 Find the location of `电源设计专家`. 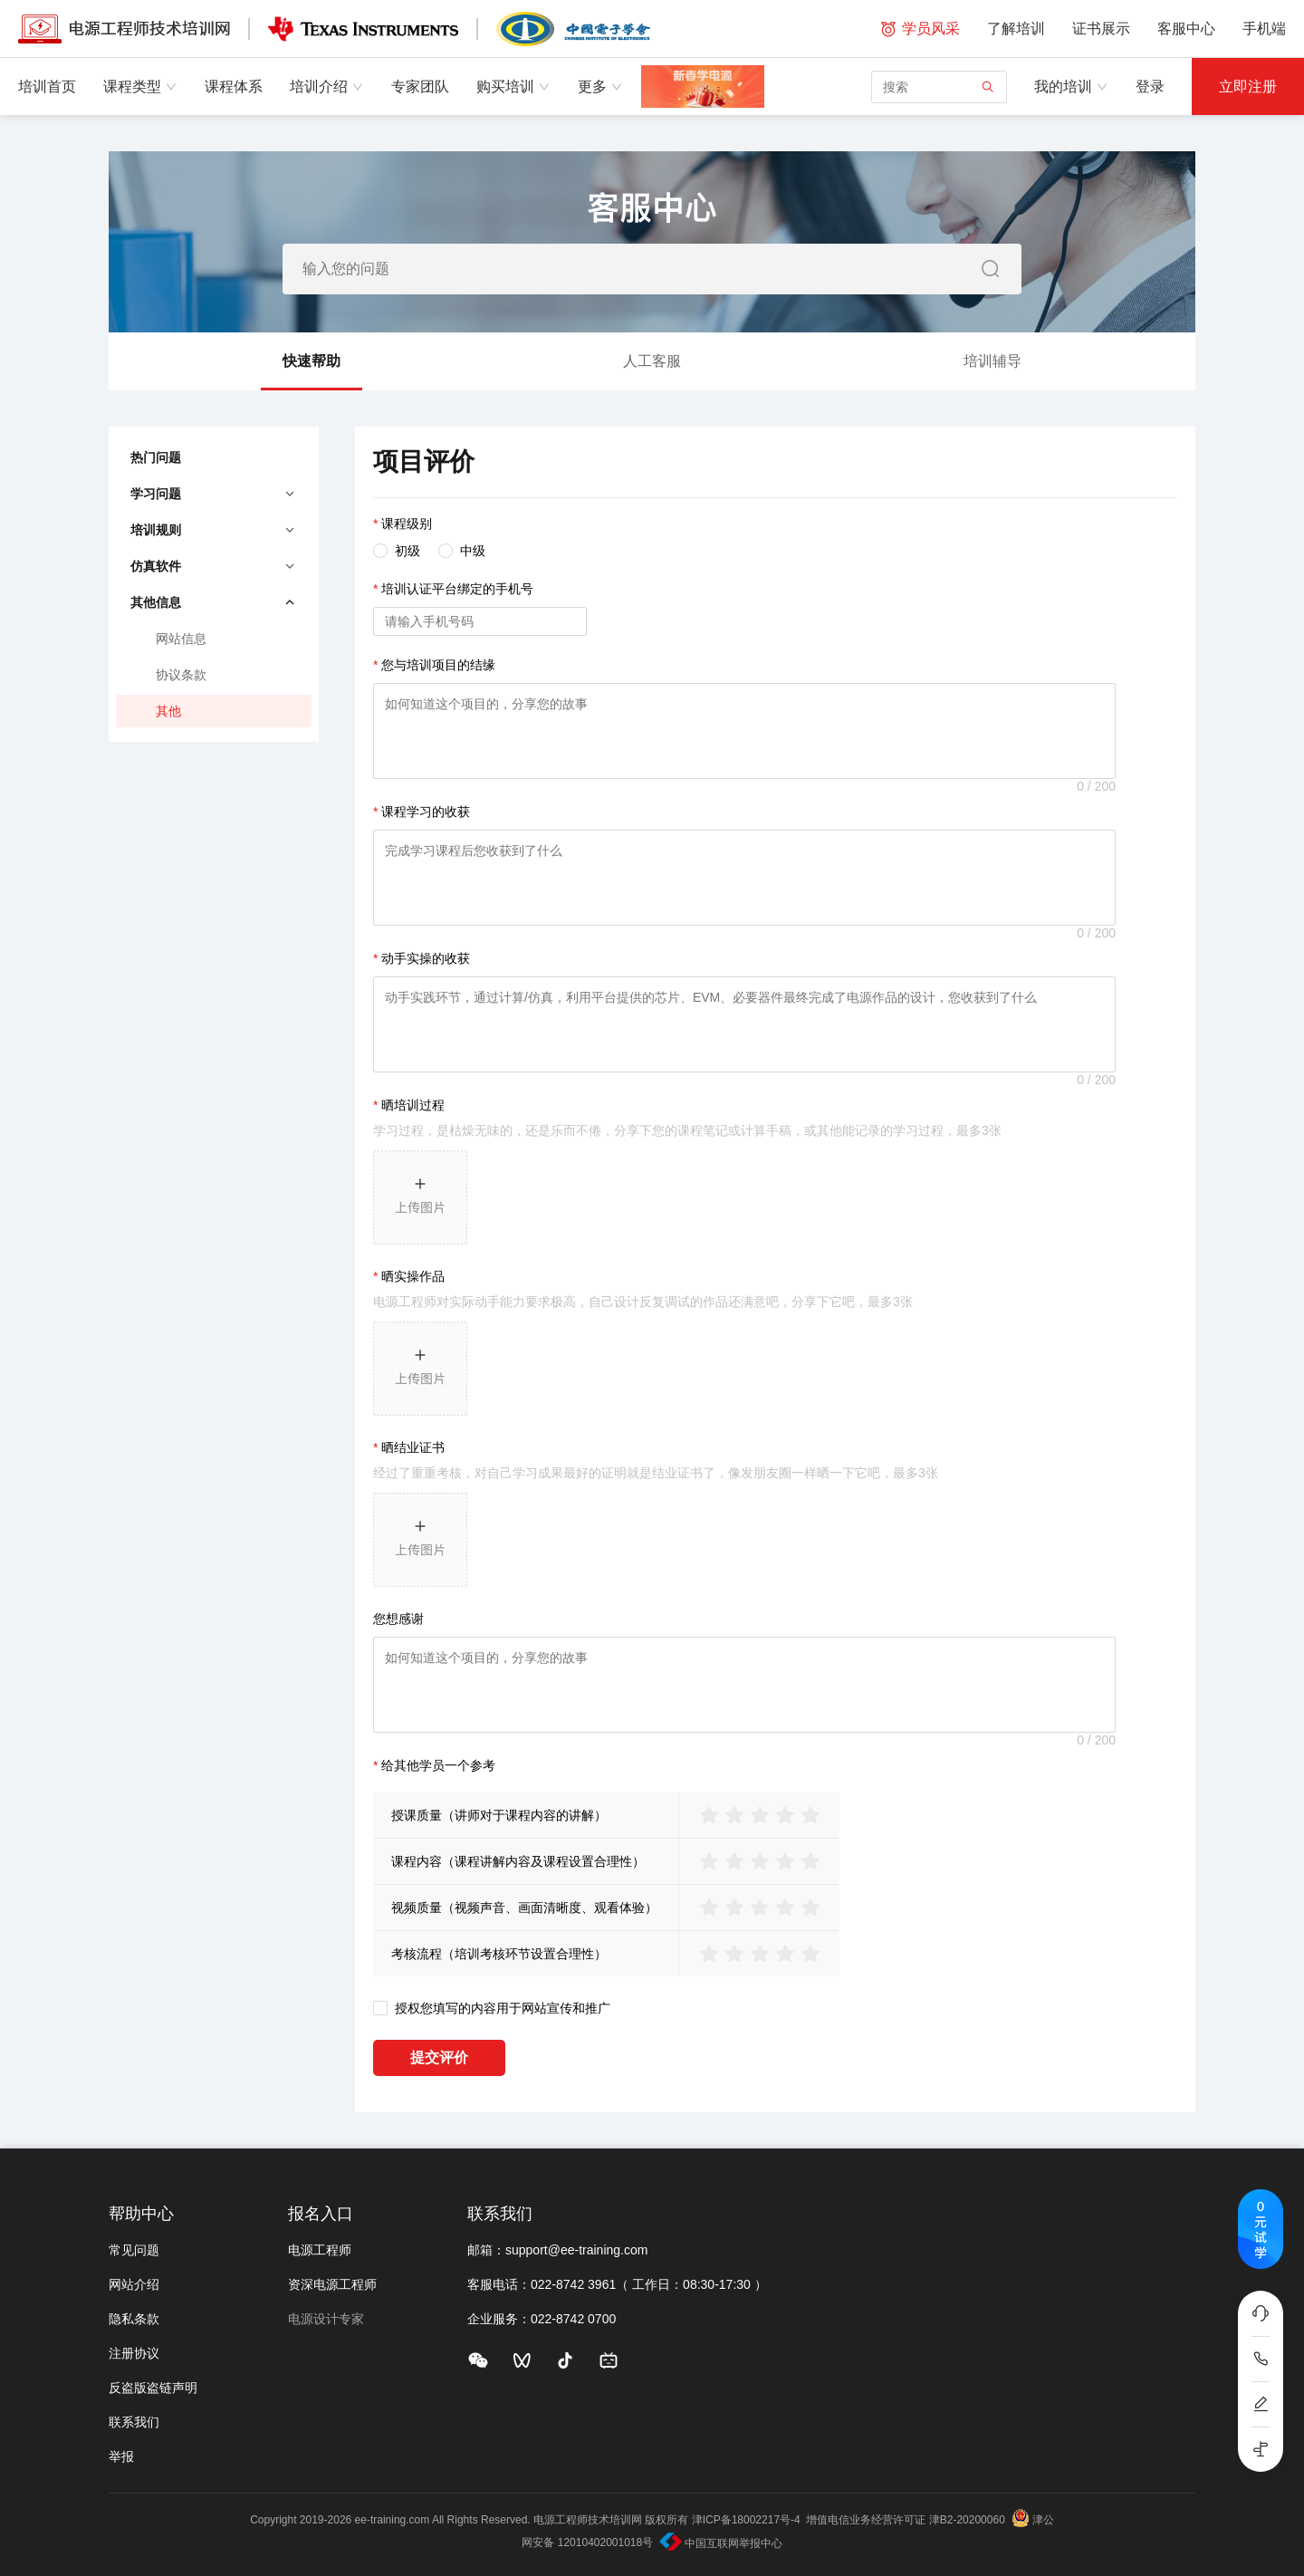

电源设计专家 is located at coordinates (326, 2319).